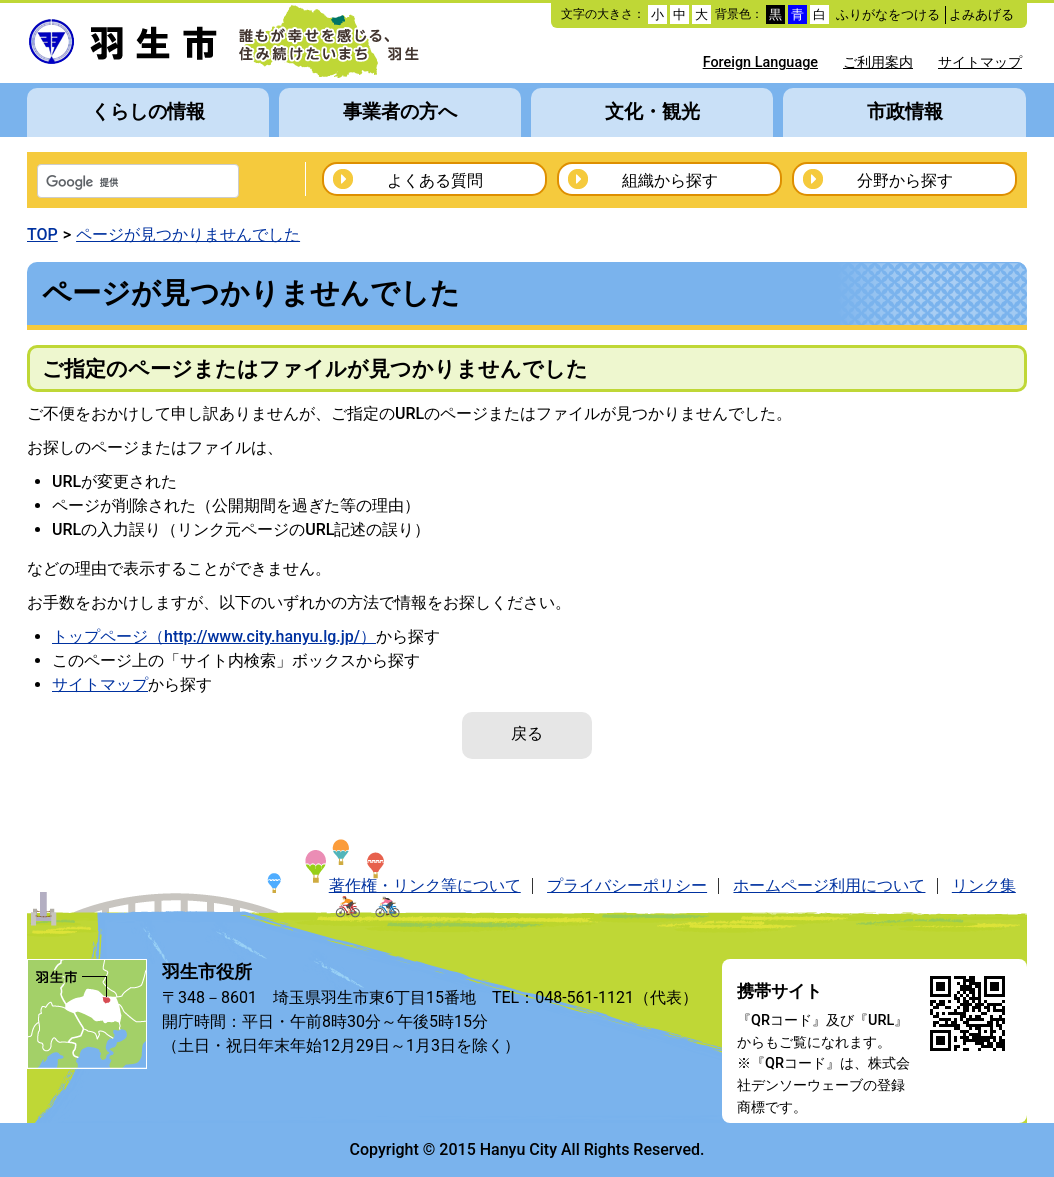  What do you see at coordinates (905, 111) in the screenshot?
I see `市政情報` at bounding box center [905, 111].